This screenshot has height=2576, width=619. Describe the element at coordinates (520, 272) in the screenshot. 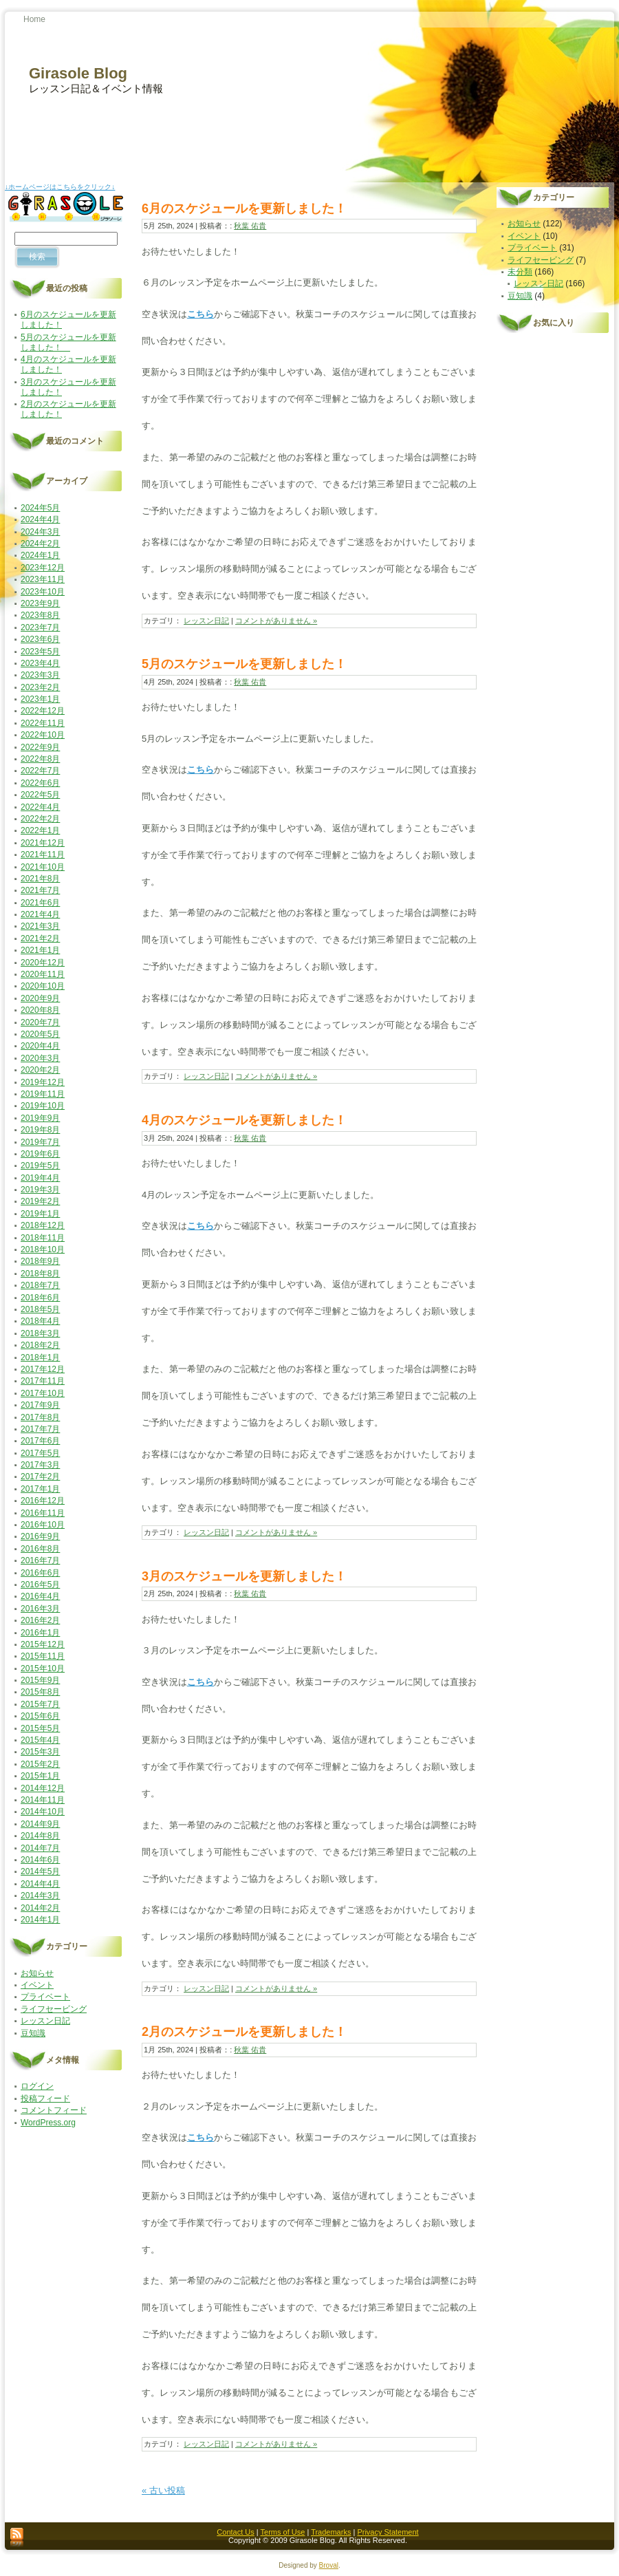

I see `未分類` at that location.